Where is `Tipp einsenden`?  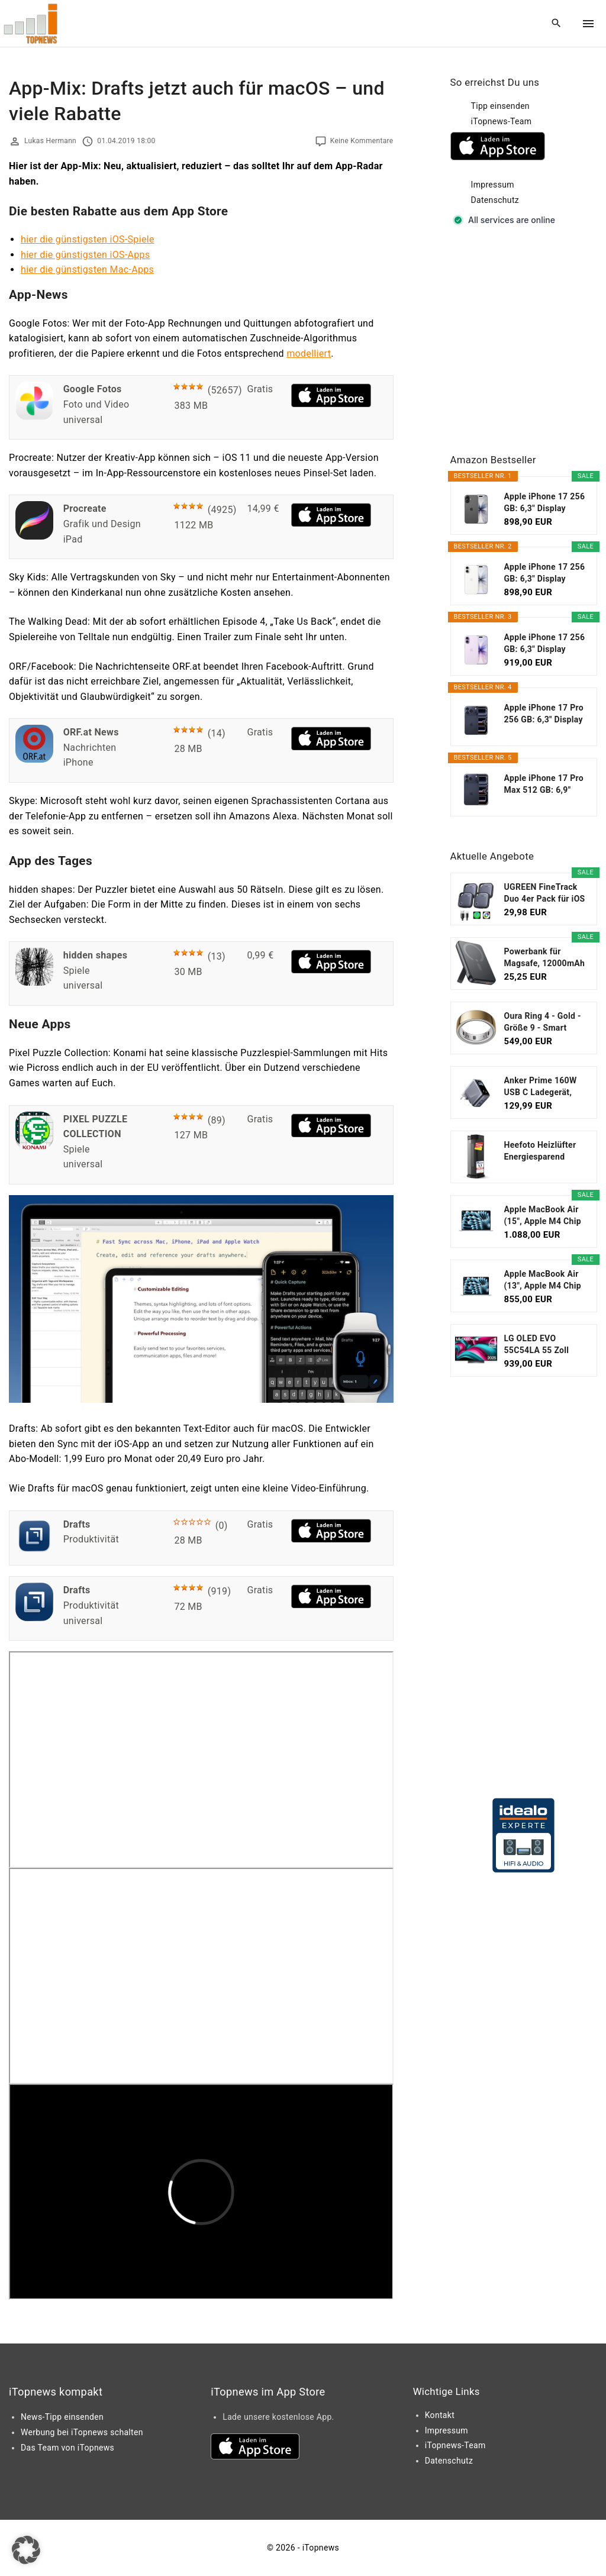
Tipp einsenden is located at coordinates (500, 106).